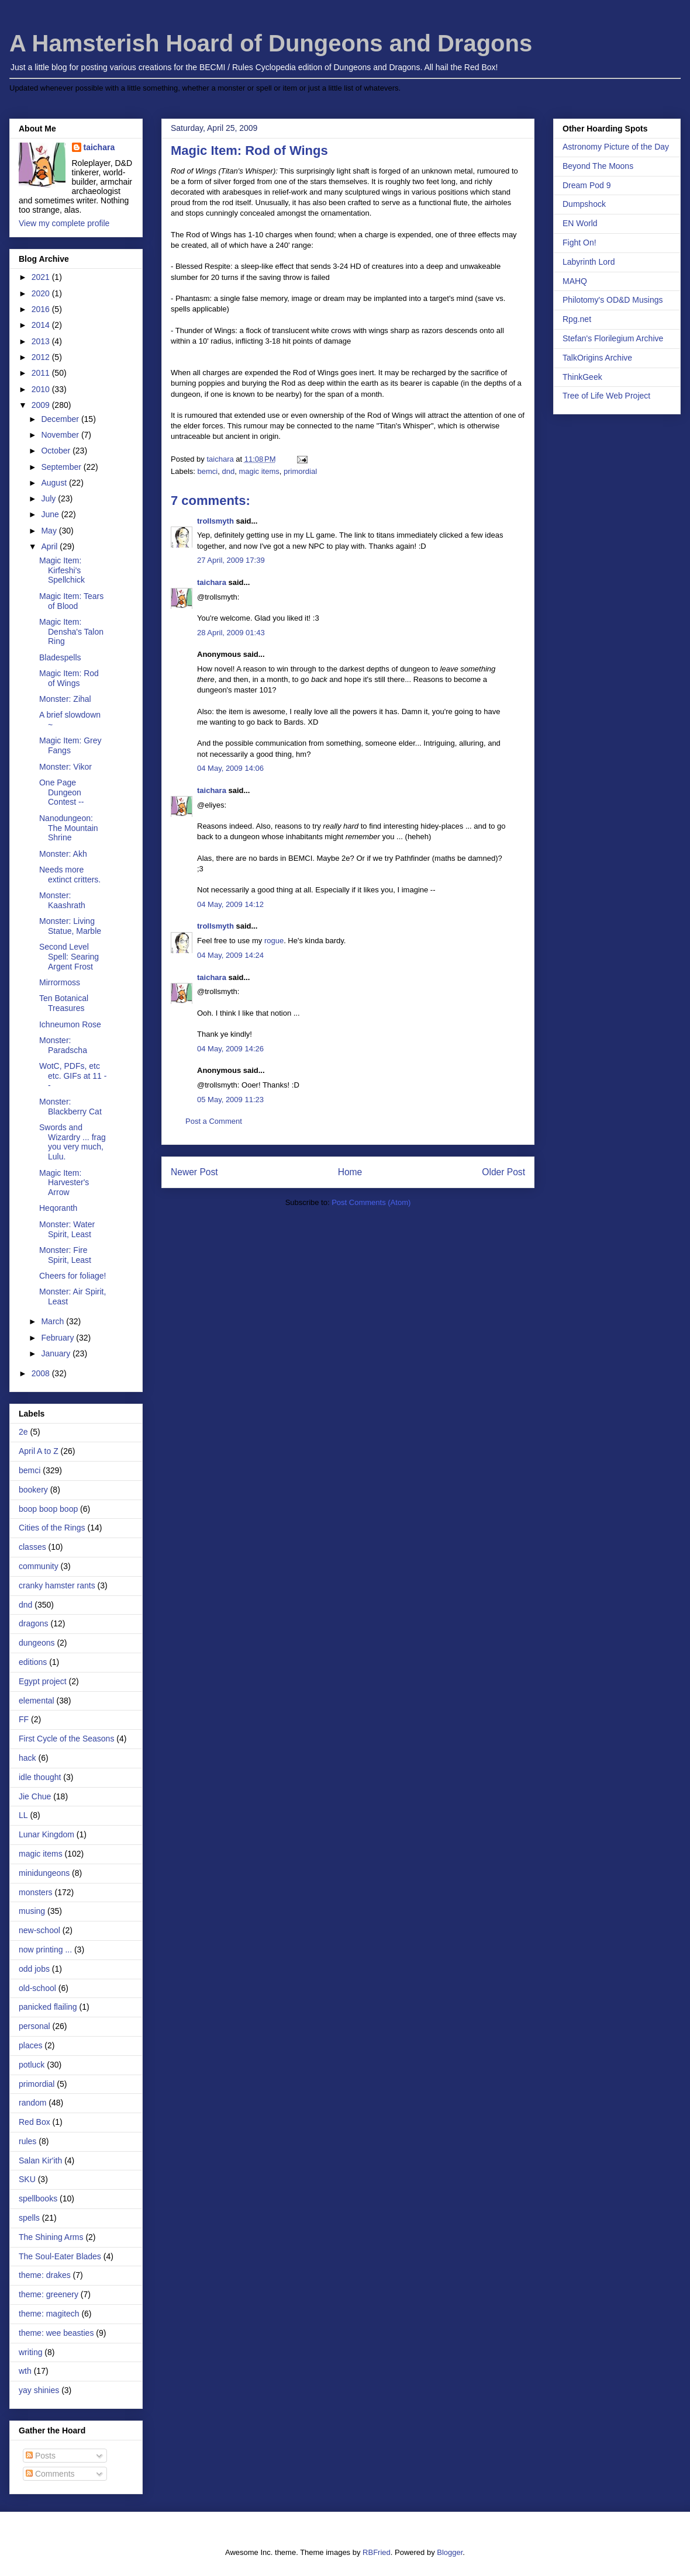  What do you see at coordinates (35, 1796) in the screenshot?
I see `Jie Chue` at bounding box center [35, 1796].